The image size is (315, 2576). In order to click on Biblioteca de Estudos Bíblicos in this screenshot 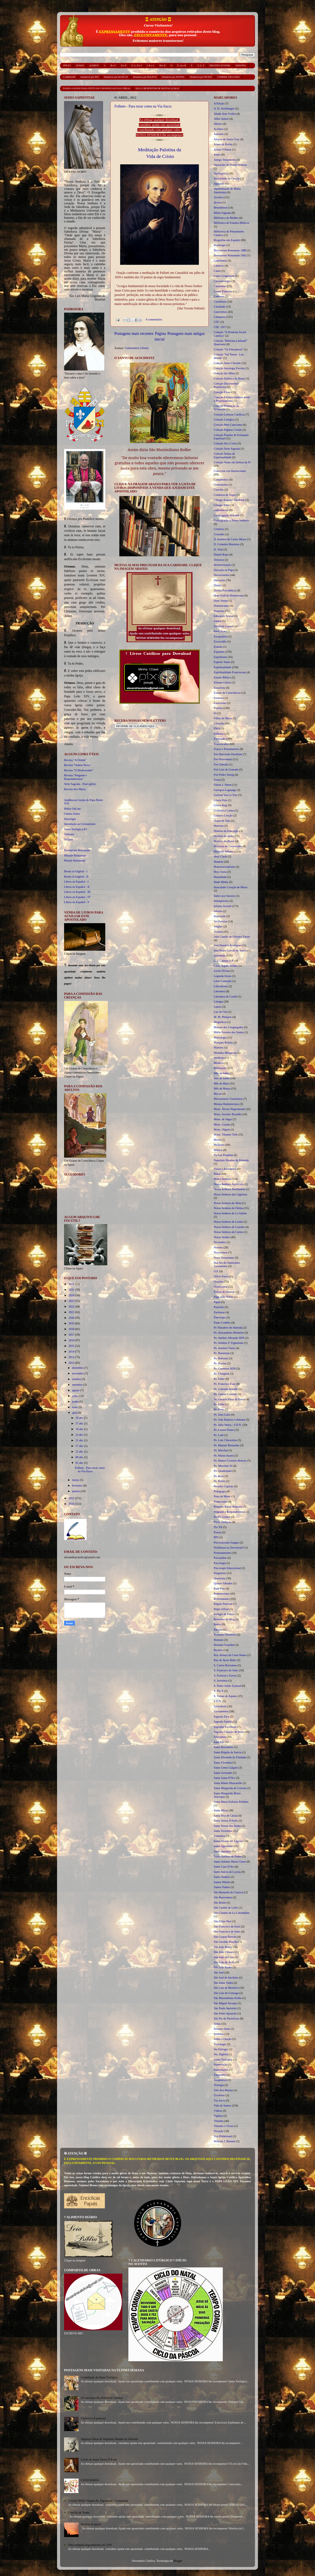, I will do `click(231, 222)`.